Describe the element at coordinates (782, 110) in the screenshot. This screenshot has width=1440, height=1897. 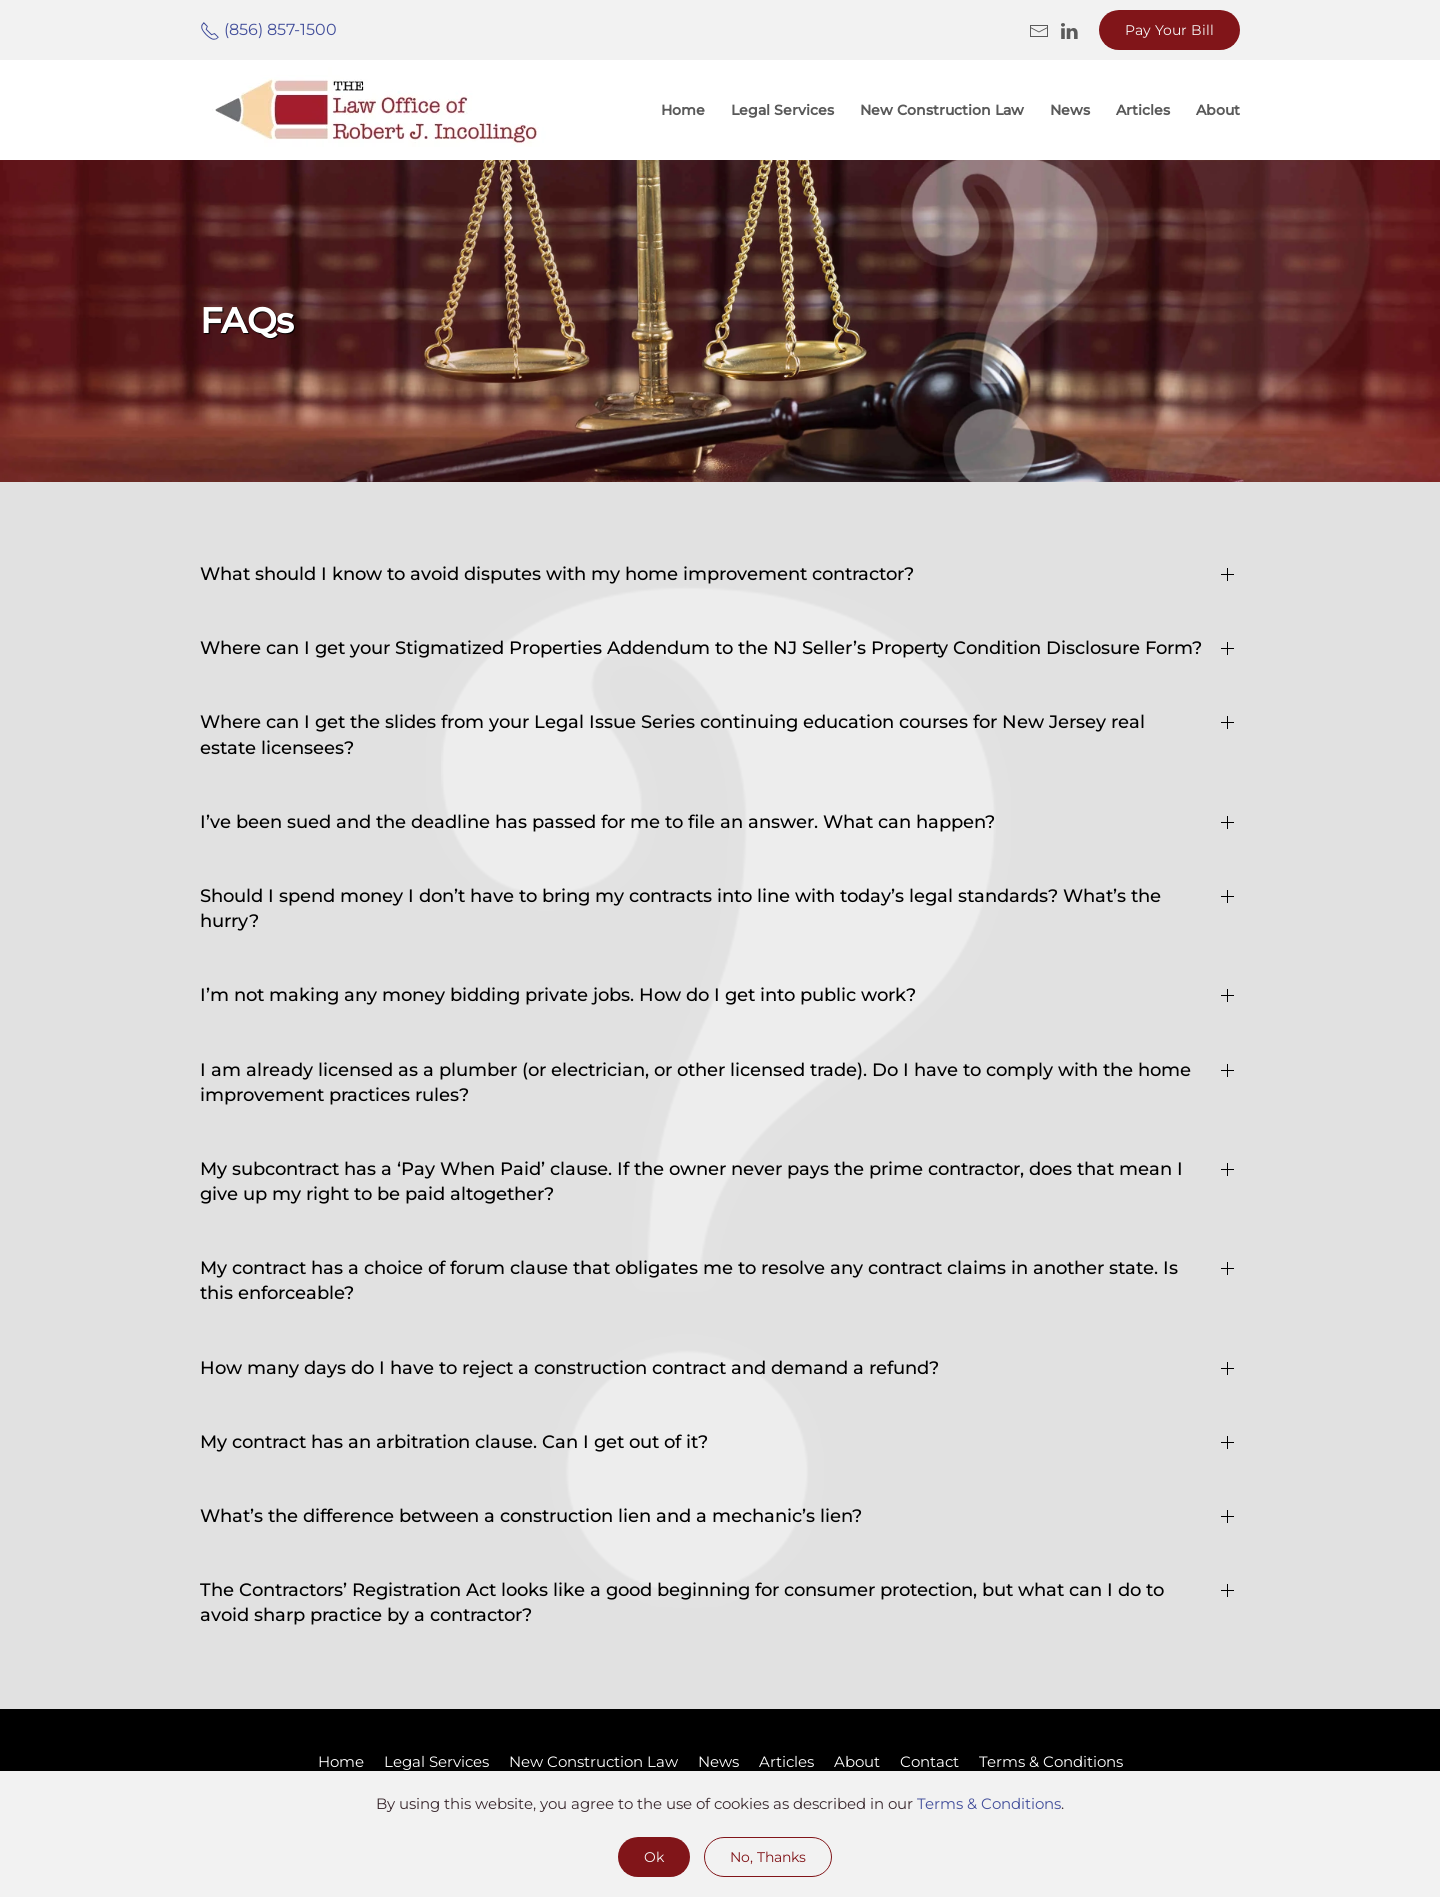
I see `Legal Services` at that location.